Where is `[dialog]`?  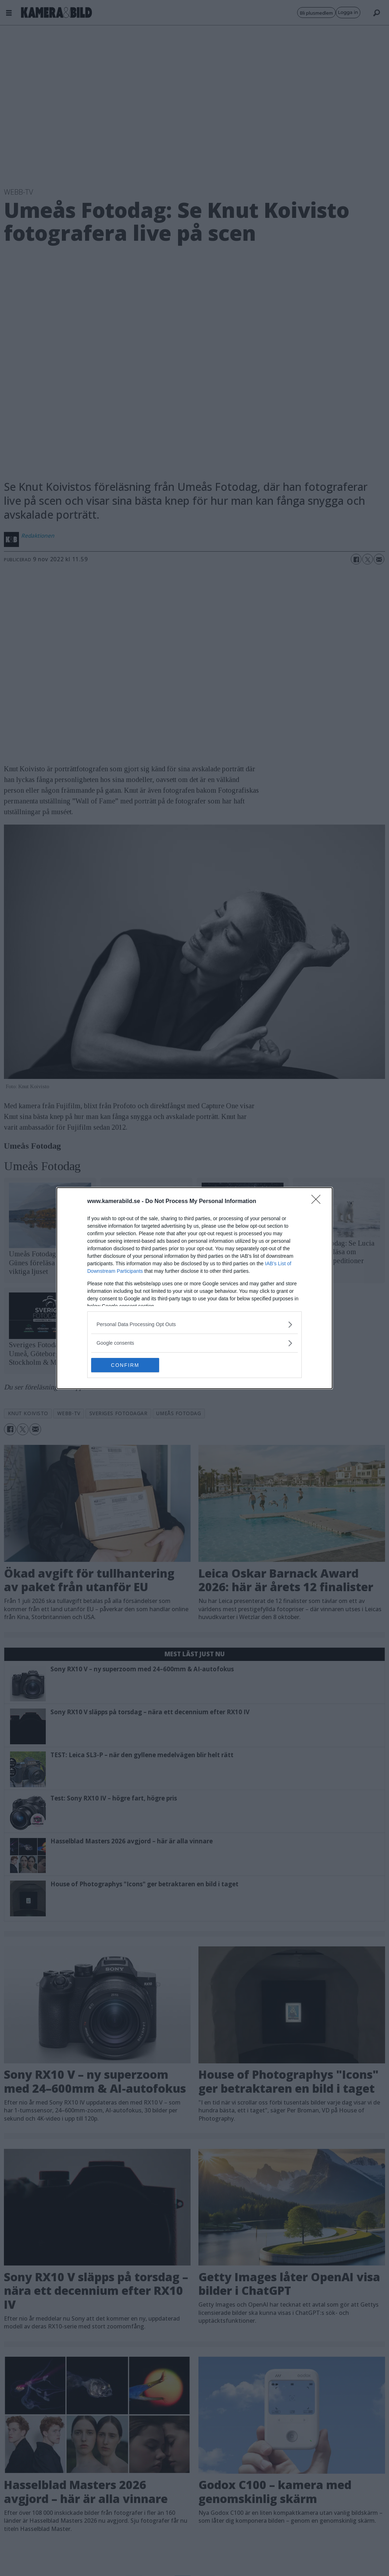 [dialog] is located at coordinates (194, 1288).